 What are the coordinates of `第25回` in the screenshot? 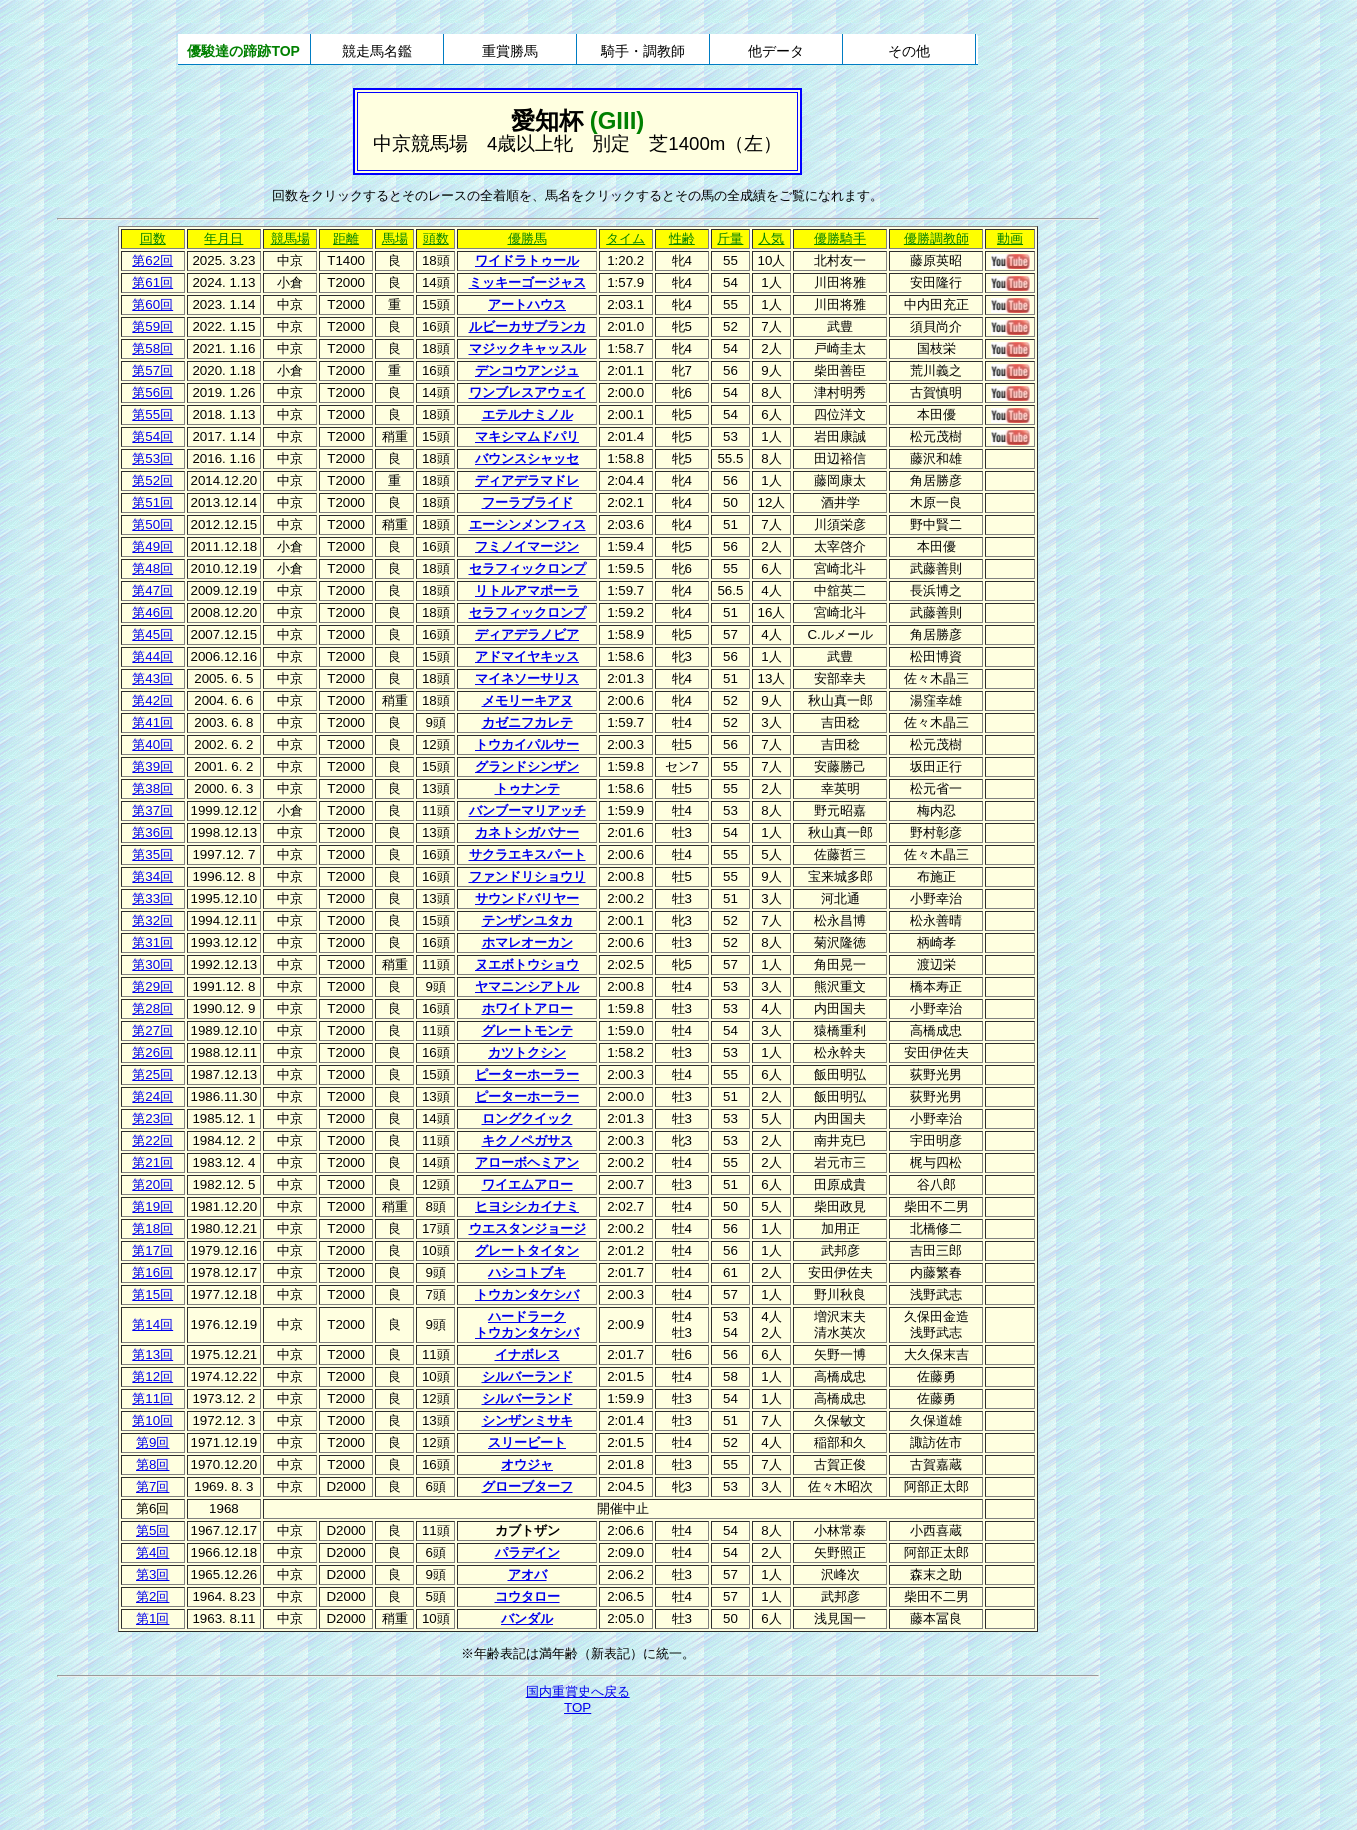 It's located at (152, 1074).